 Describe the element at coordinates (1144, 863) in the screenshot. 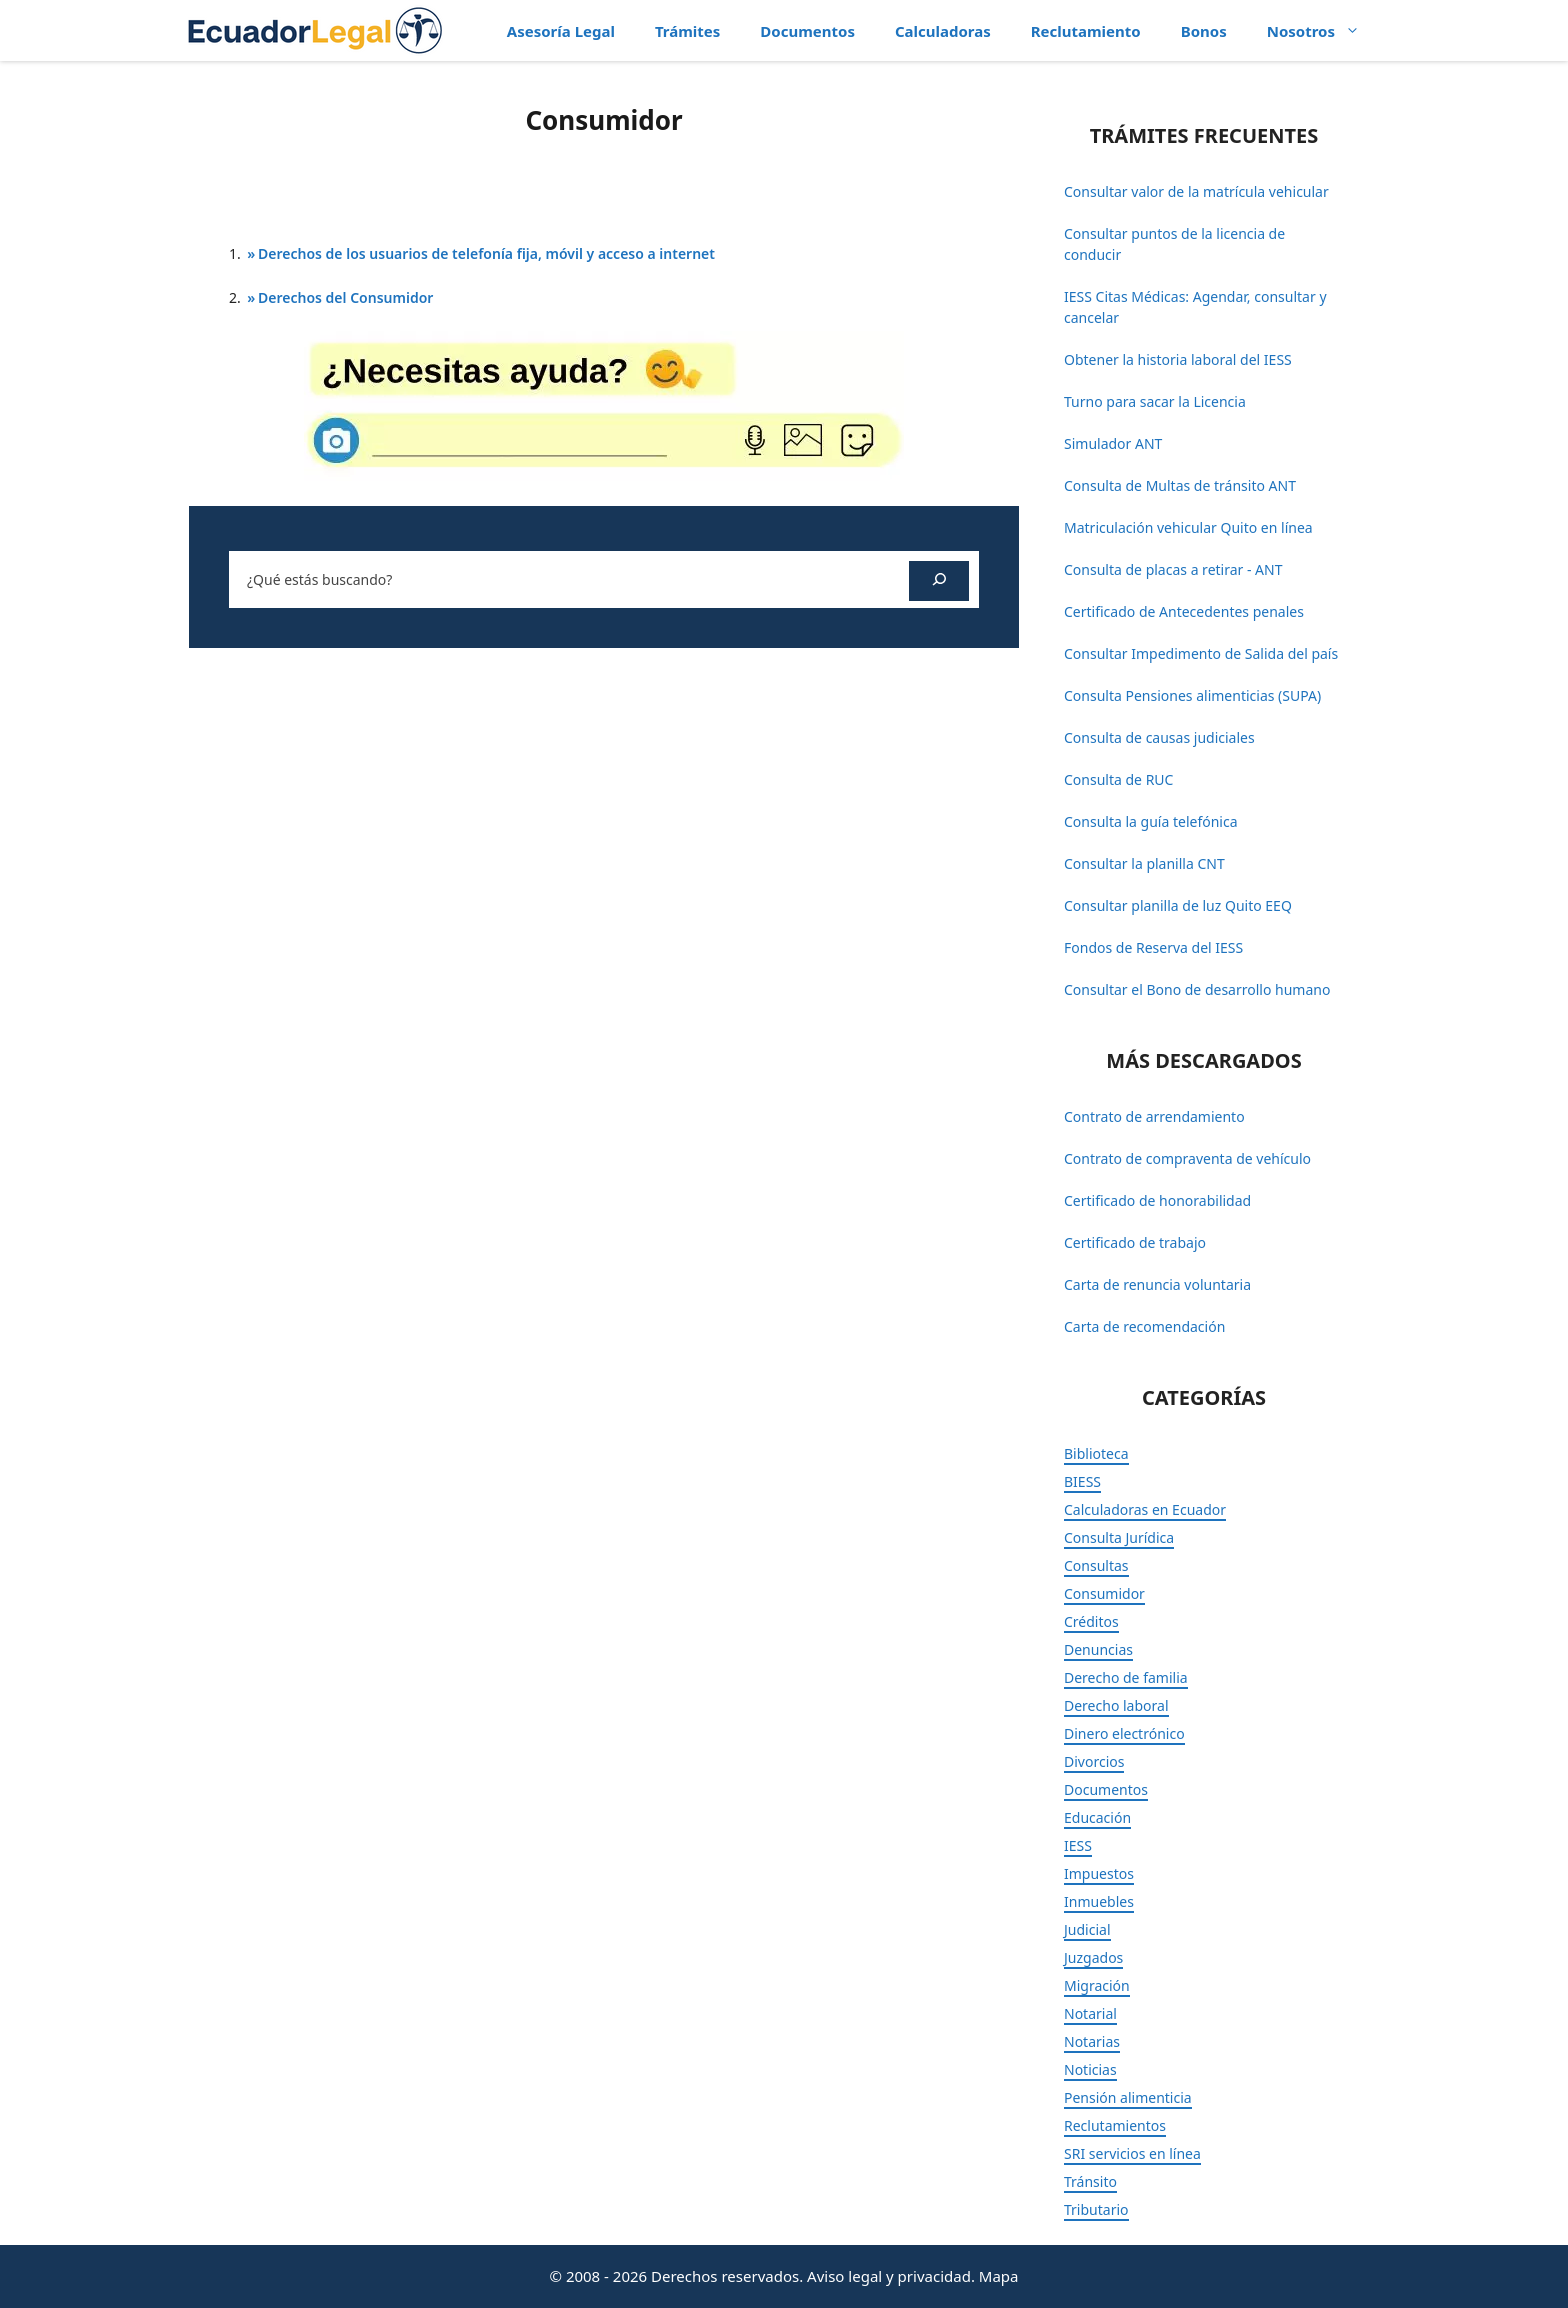

I see `Consultar la planilla CNT` at that location.